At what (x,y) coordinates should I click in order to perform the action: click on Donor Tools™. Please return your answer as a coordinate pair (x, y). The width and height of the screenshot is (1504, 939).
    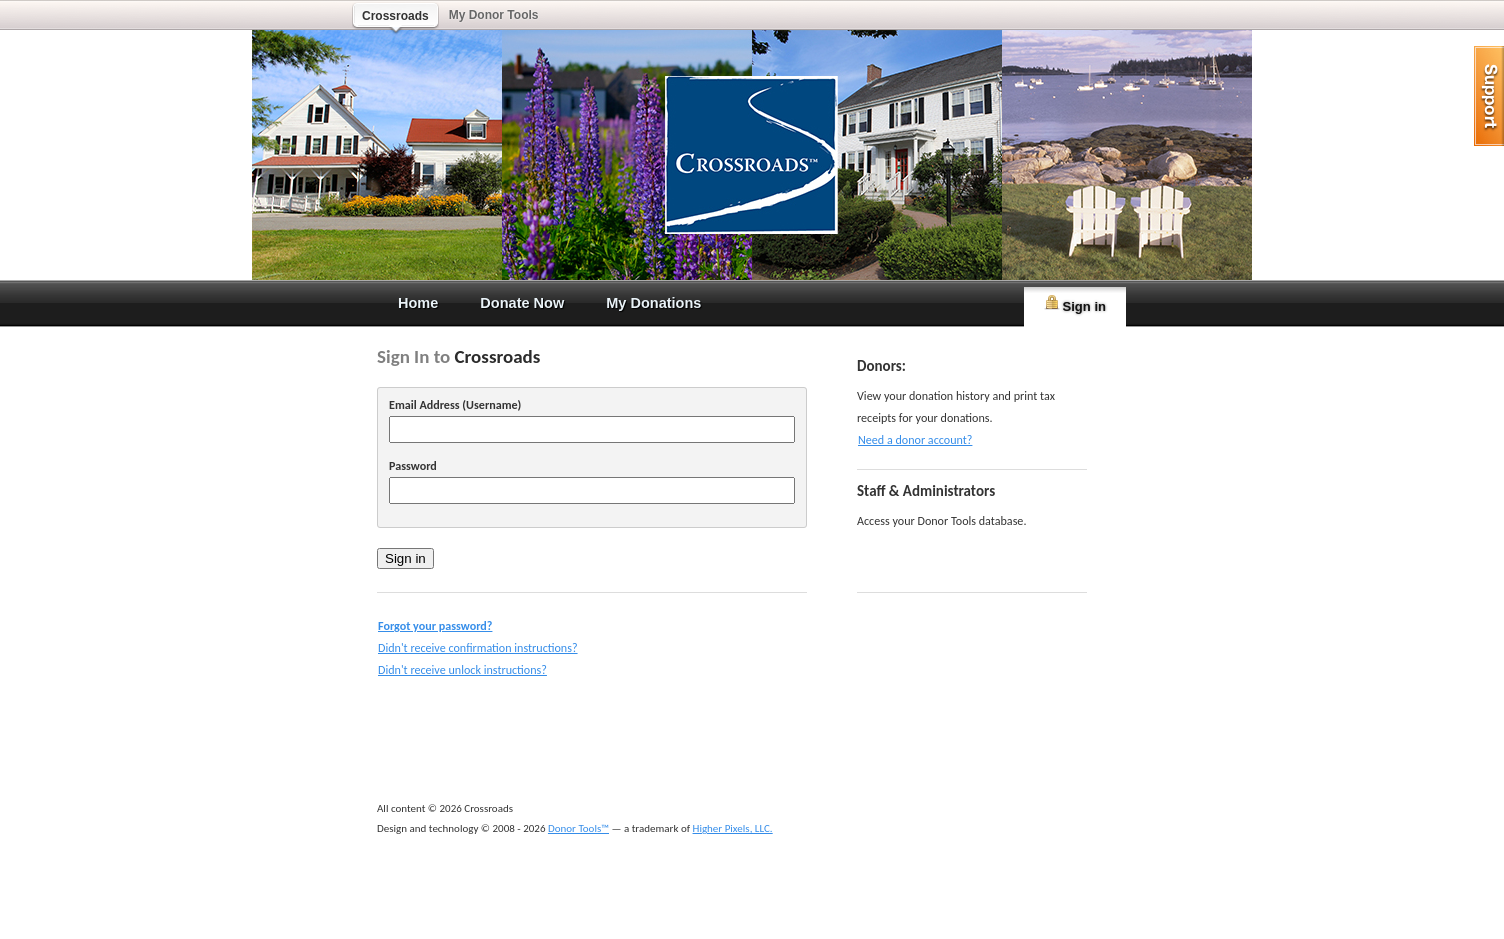
    Looking at the image, I should click on (578, 828).